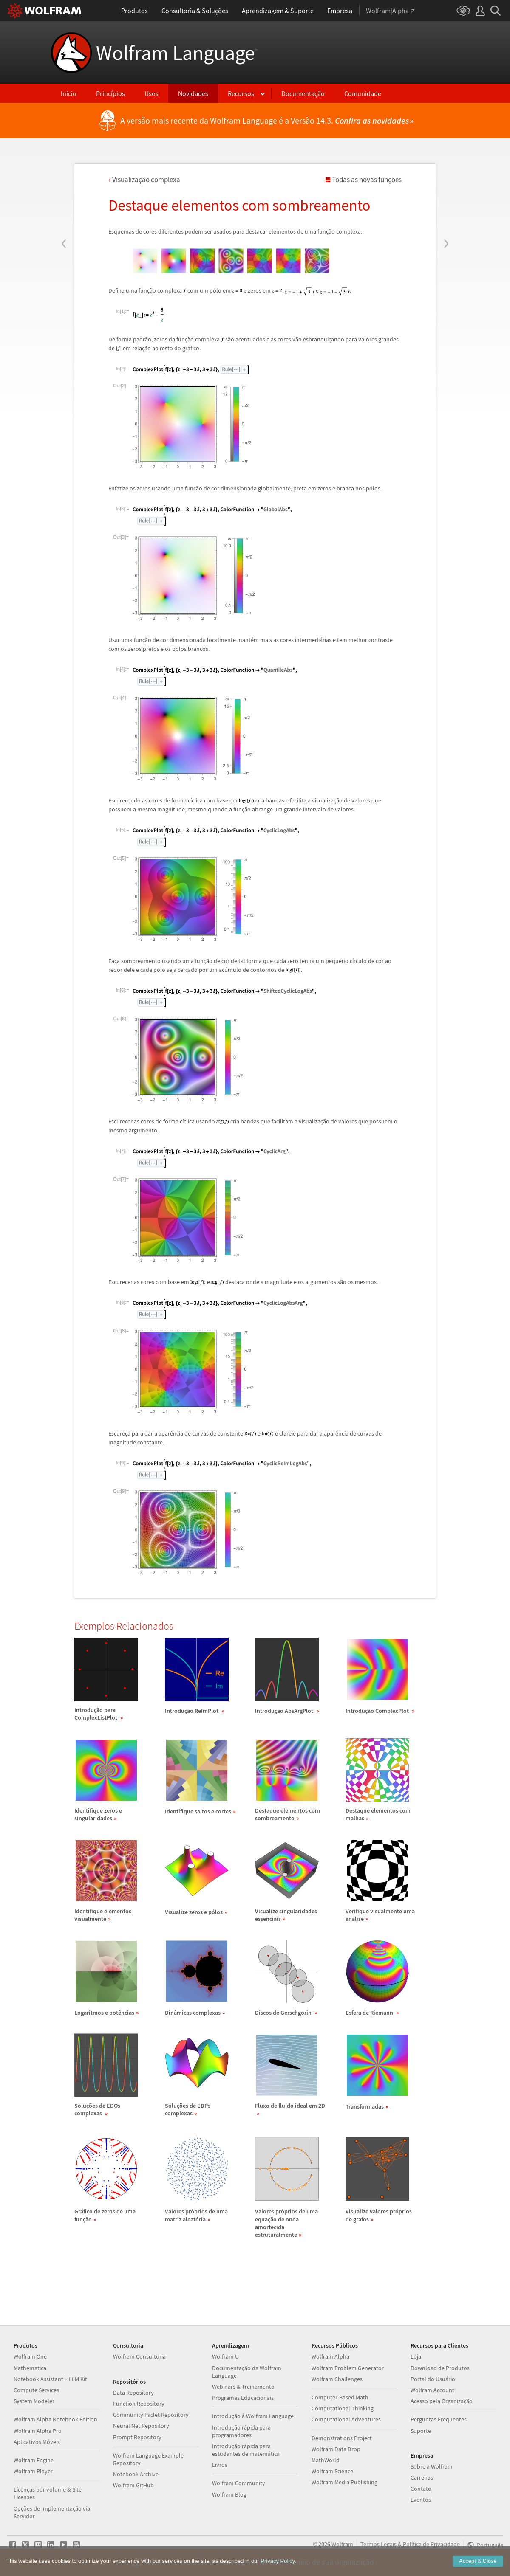 The width and height of the screenshot is (510, 2576). I want to click on Wolfram Blog, so click(229, 2494).